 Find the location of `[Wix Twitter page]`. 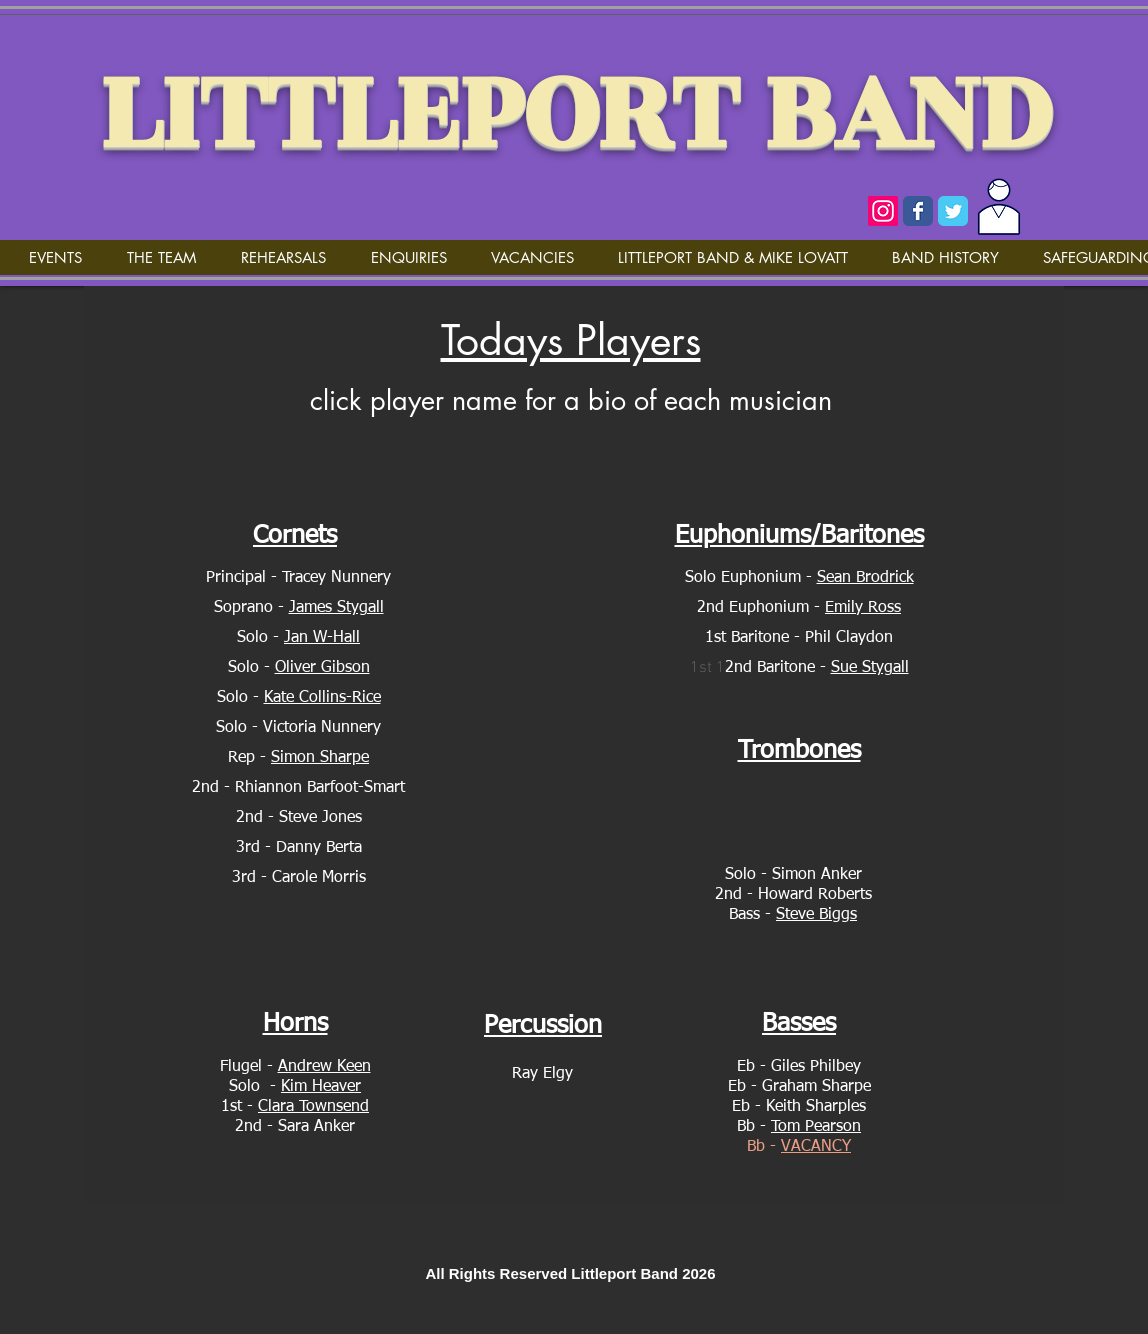

[Wix Twitter page] is located at coordinates (953, 211).